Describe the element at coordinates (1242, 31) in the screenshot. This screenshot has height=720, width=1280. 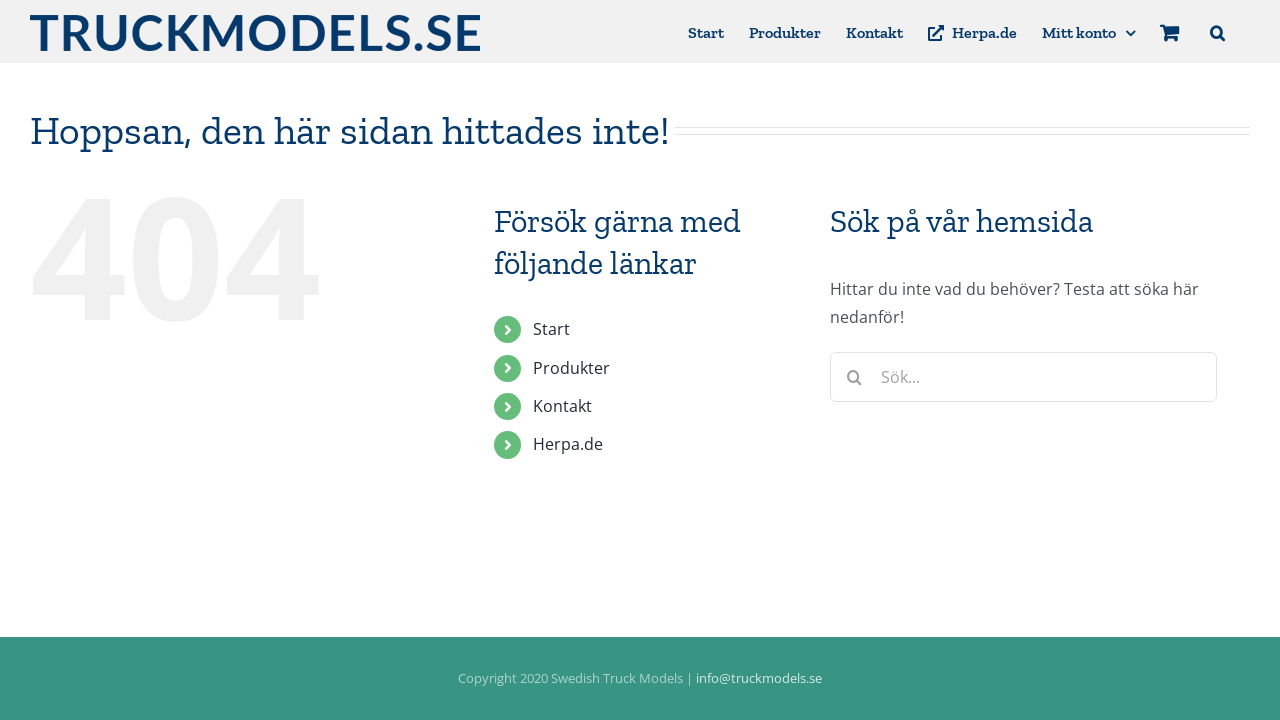
I see `[button]` at that location.